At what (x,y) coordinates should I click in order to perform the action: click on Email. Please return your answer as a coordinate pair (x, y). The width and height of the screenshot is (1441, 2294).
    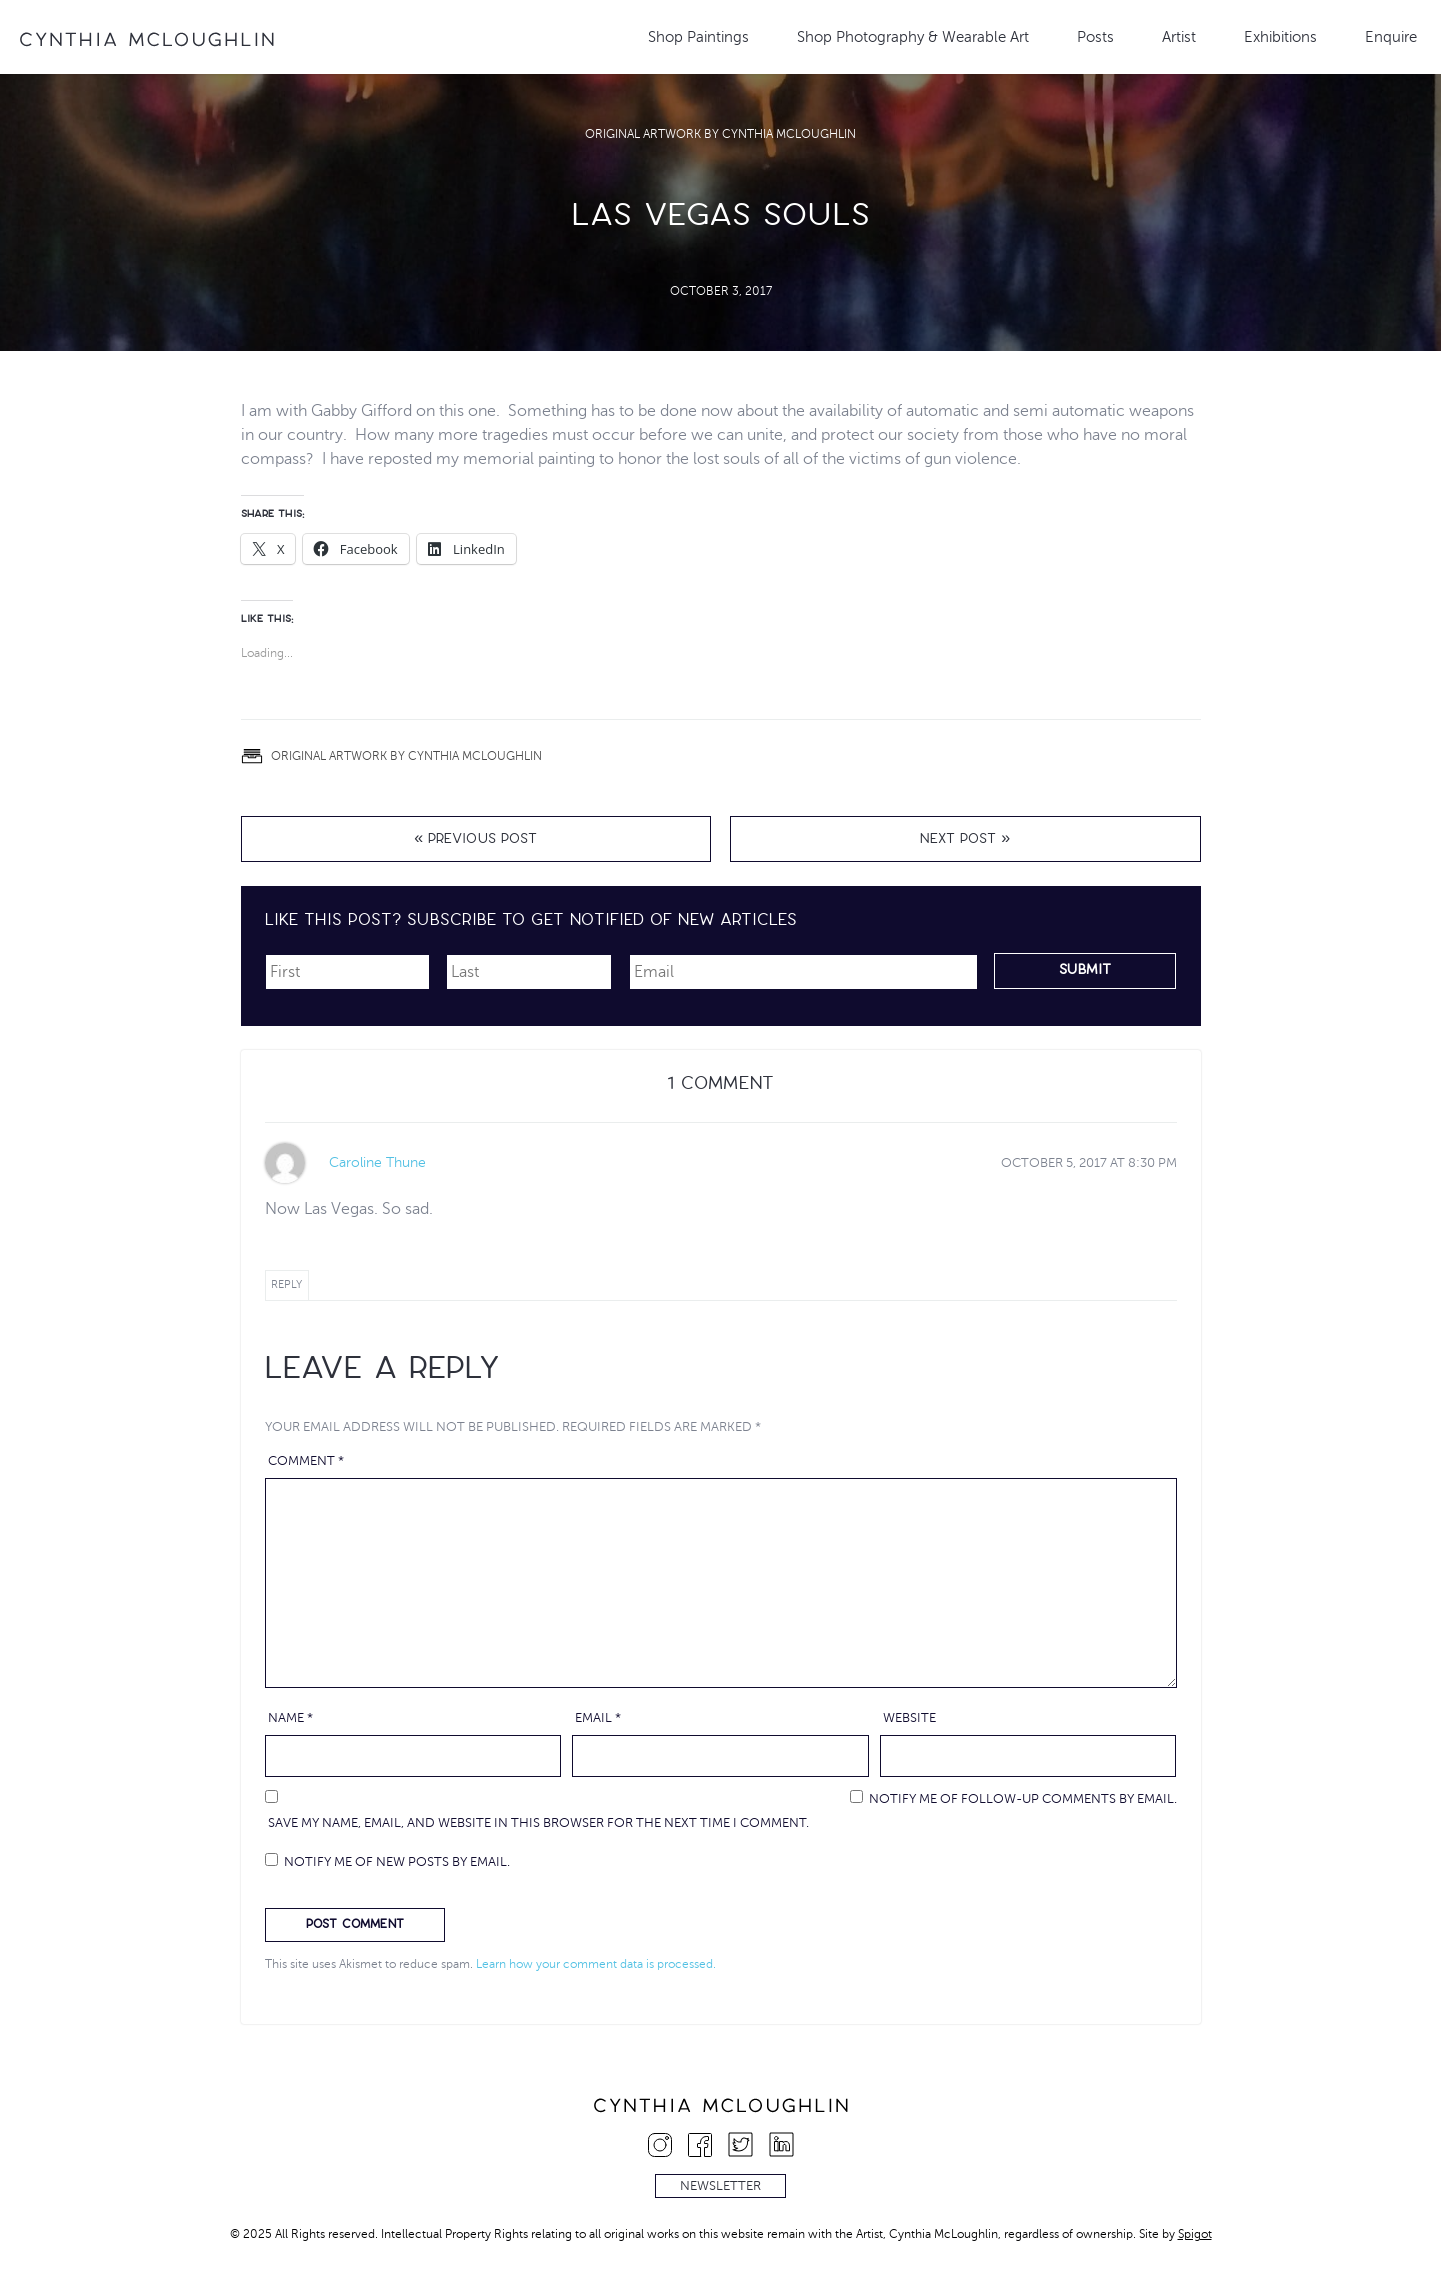
    Looking at the image, I should click on (598, 1718).